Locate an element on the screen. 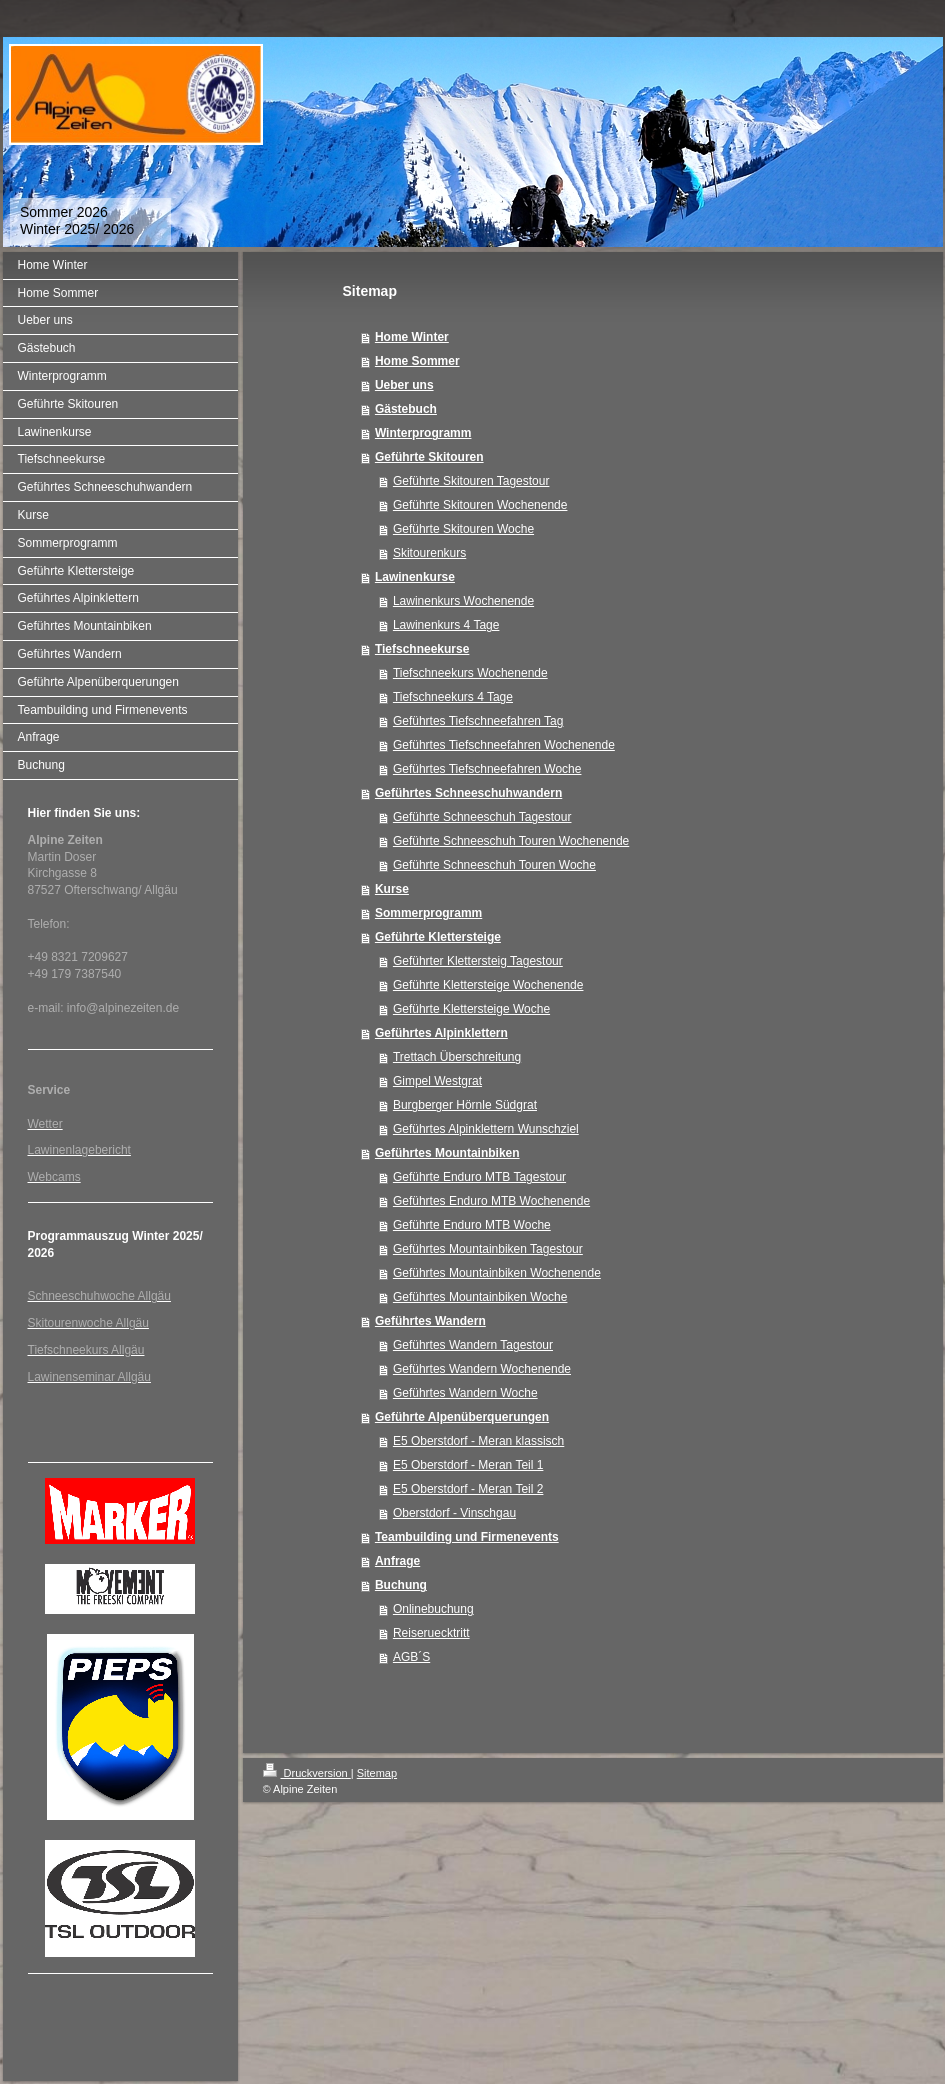 This screenshot has height=2084, width=945. Buchung is located at coordinates (401, 1585).